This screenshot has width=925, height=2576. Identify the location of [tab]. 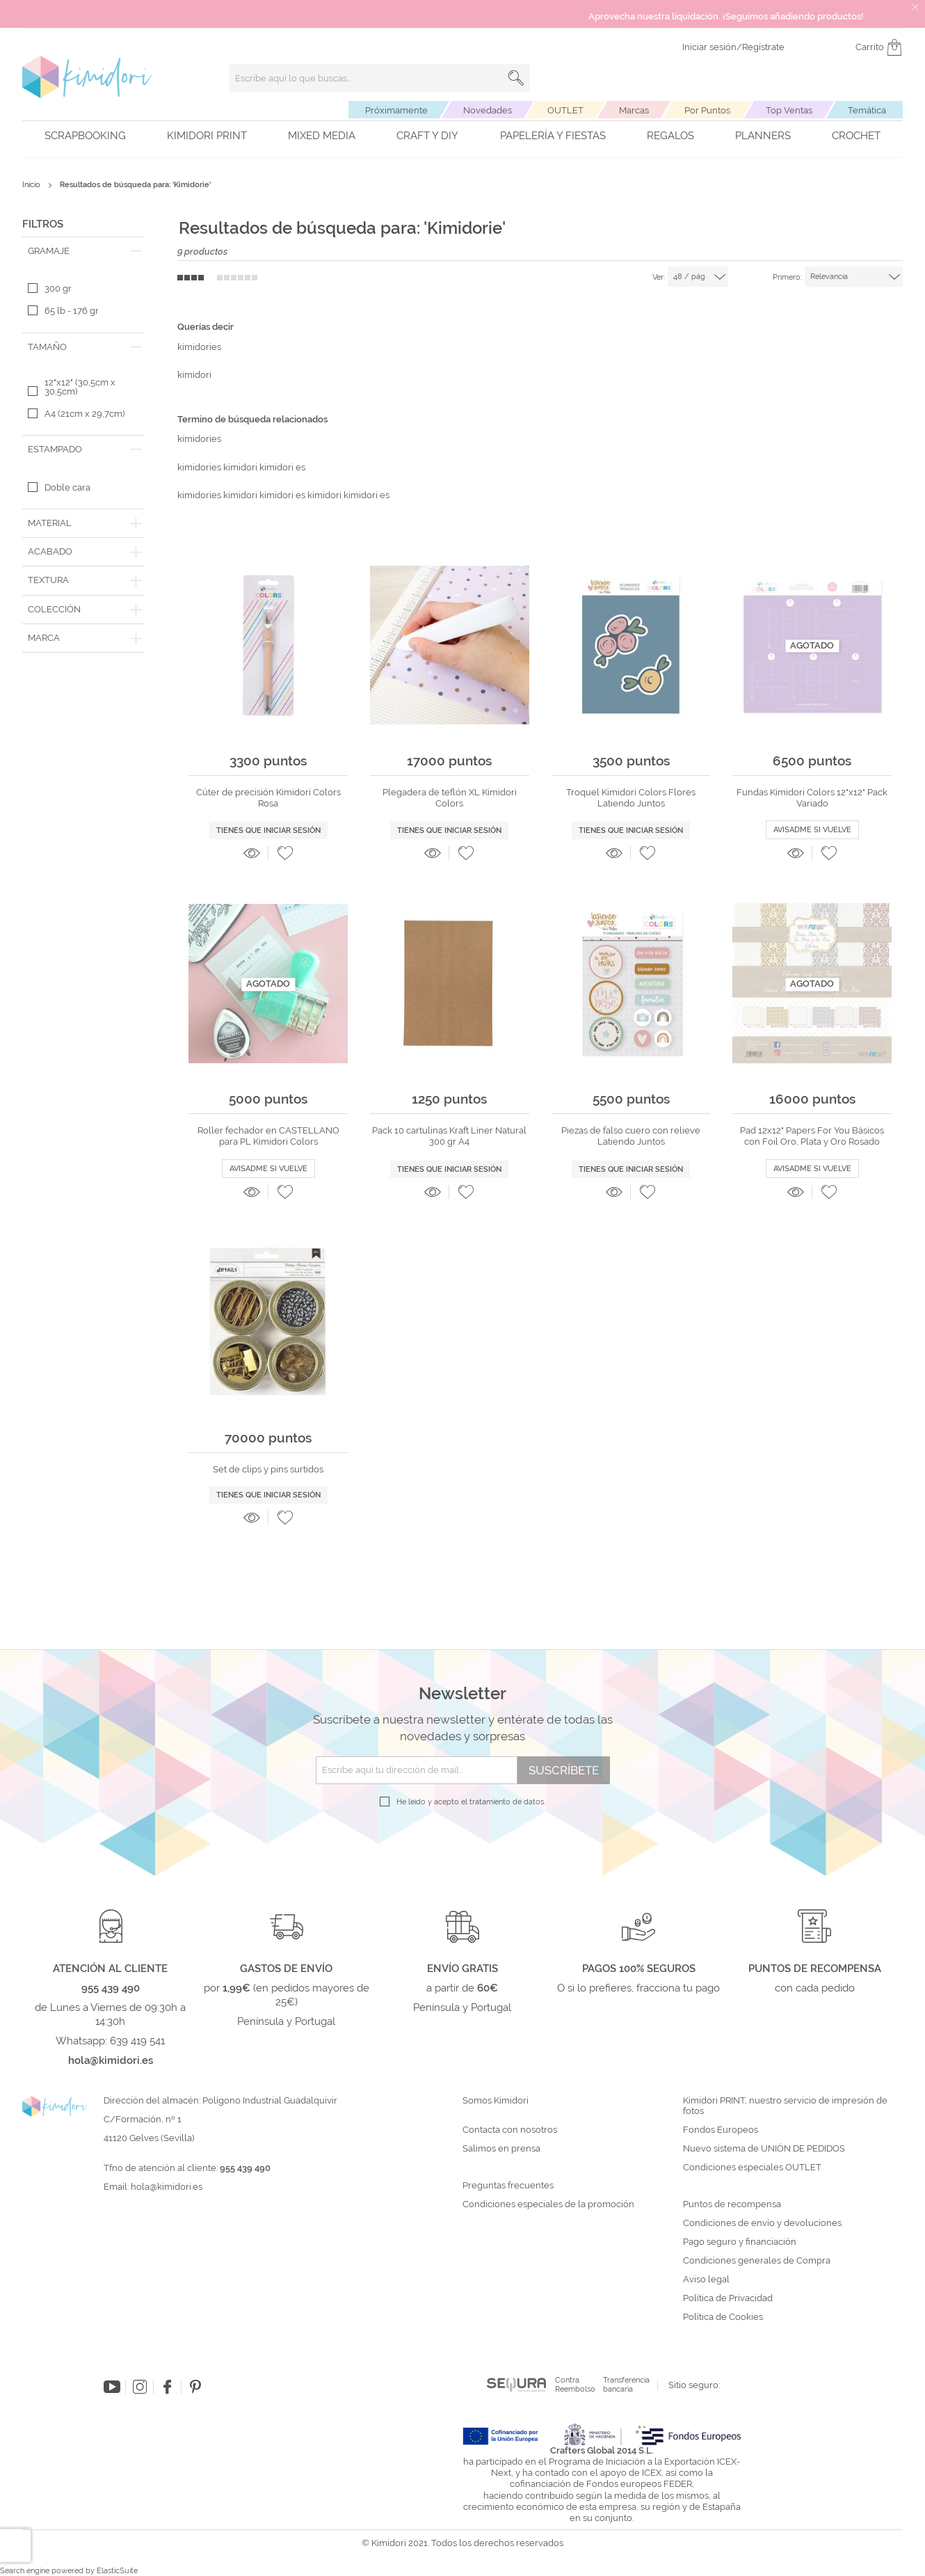
(83, 251).